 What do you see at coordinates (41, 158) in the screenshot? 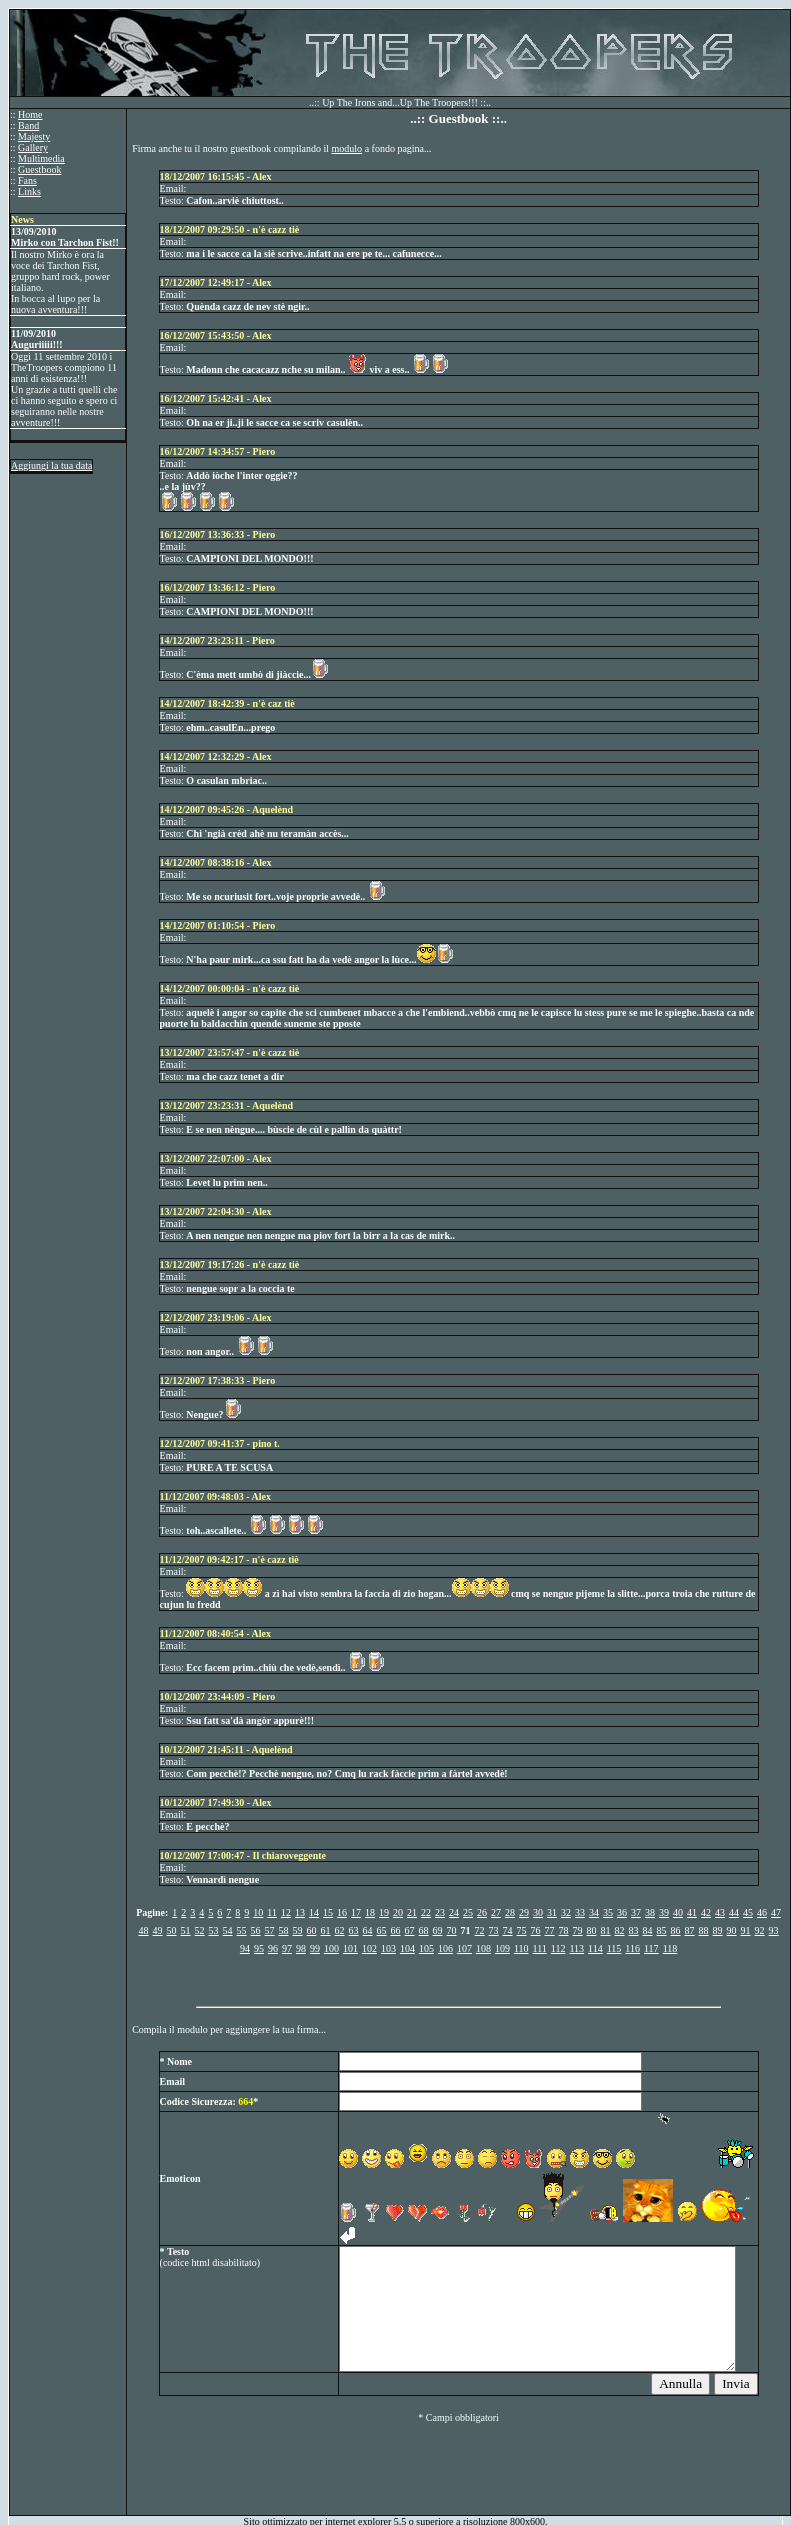
I see `Multimedia` at bounding box center [41, 158].